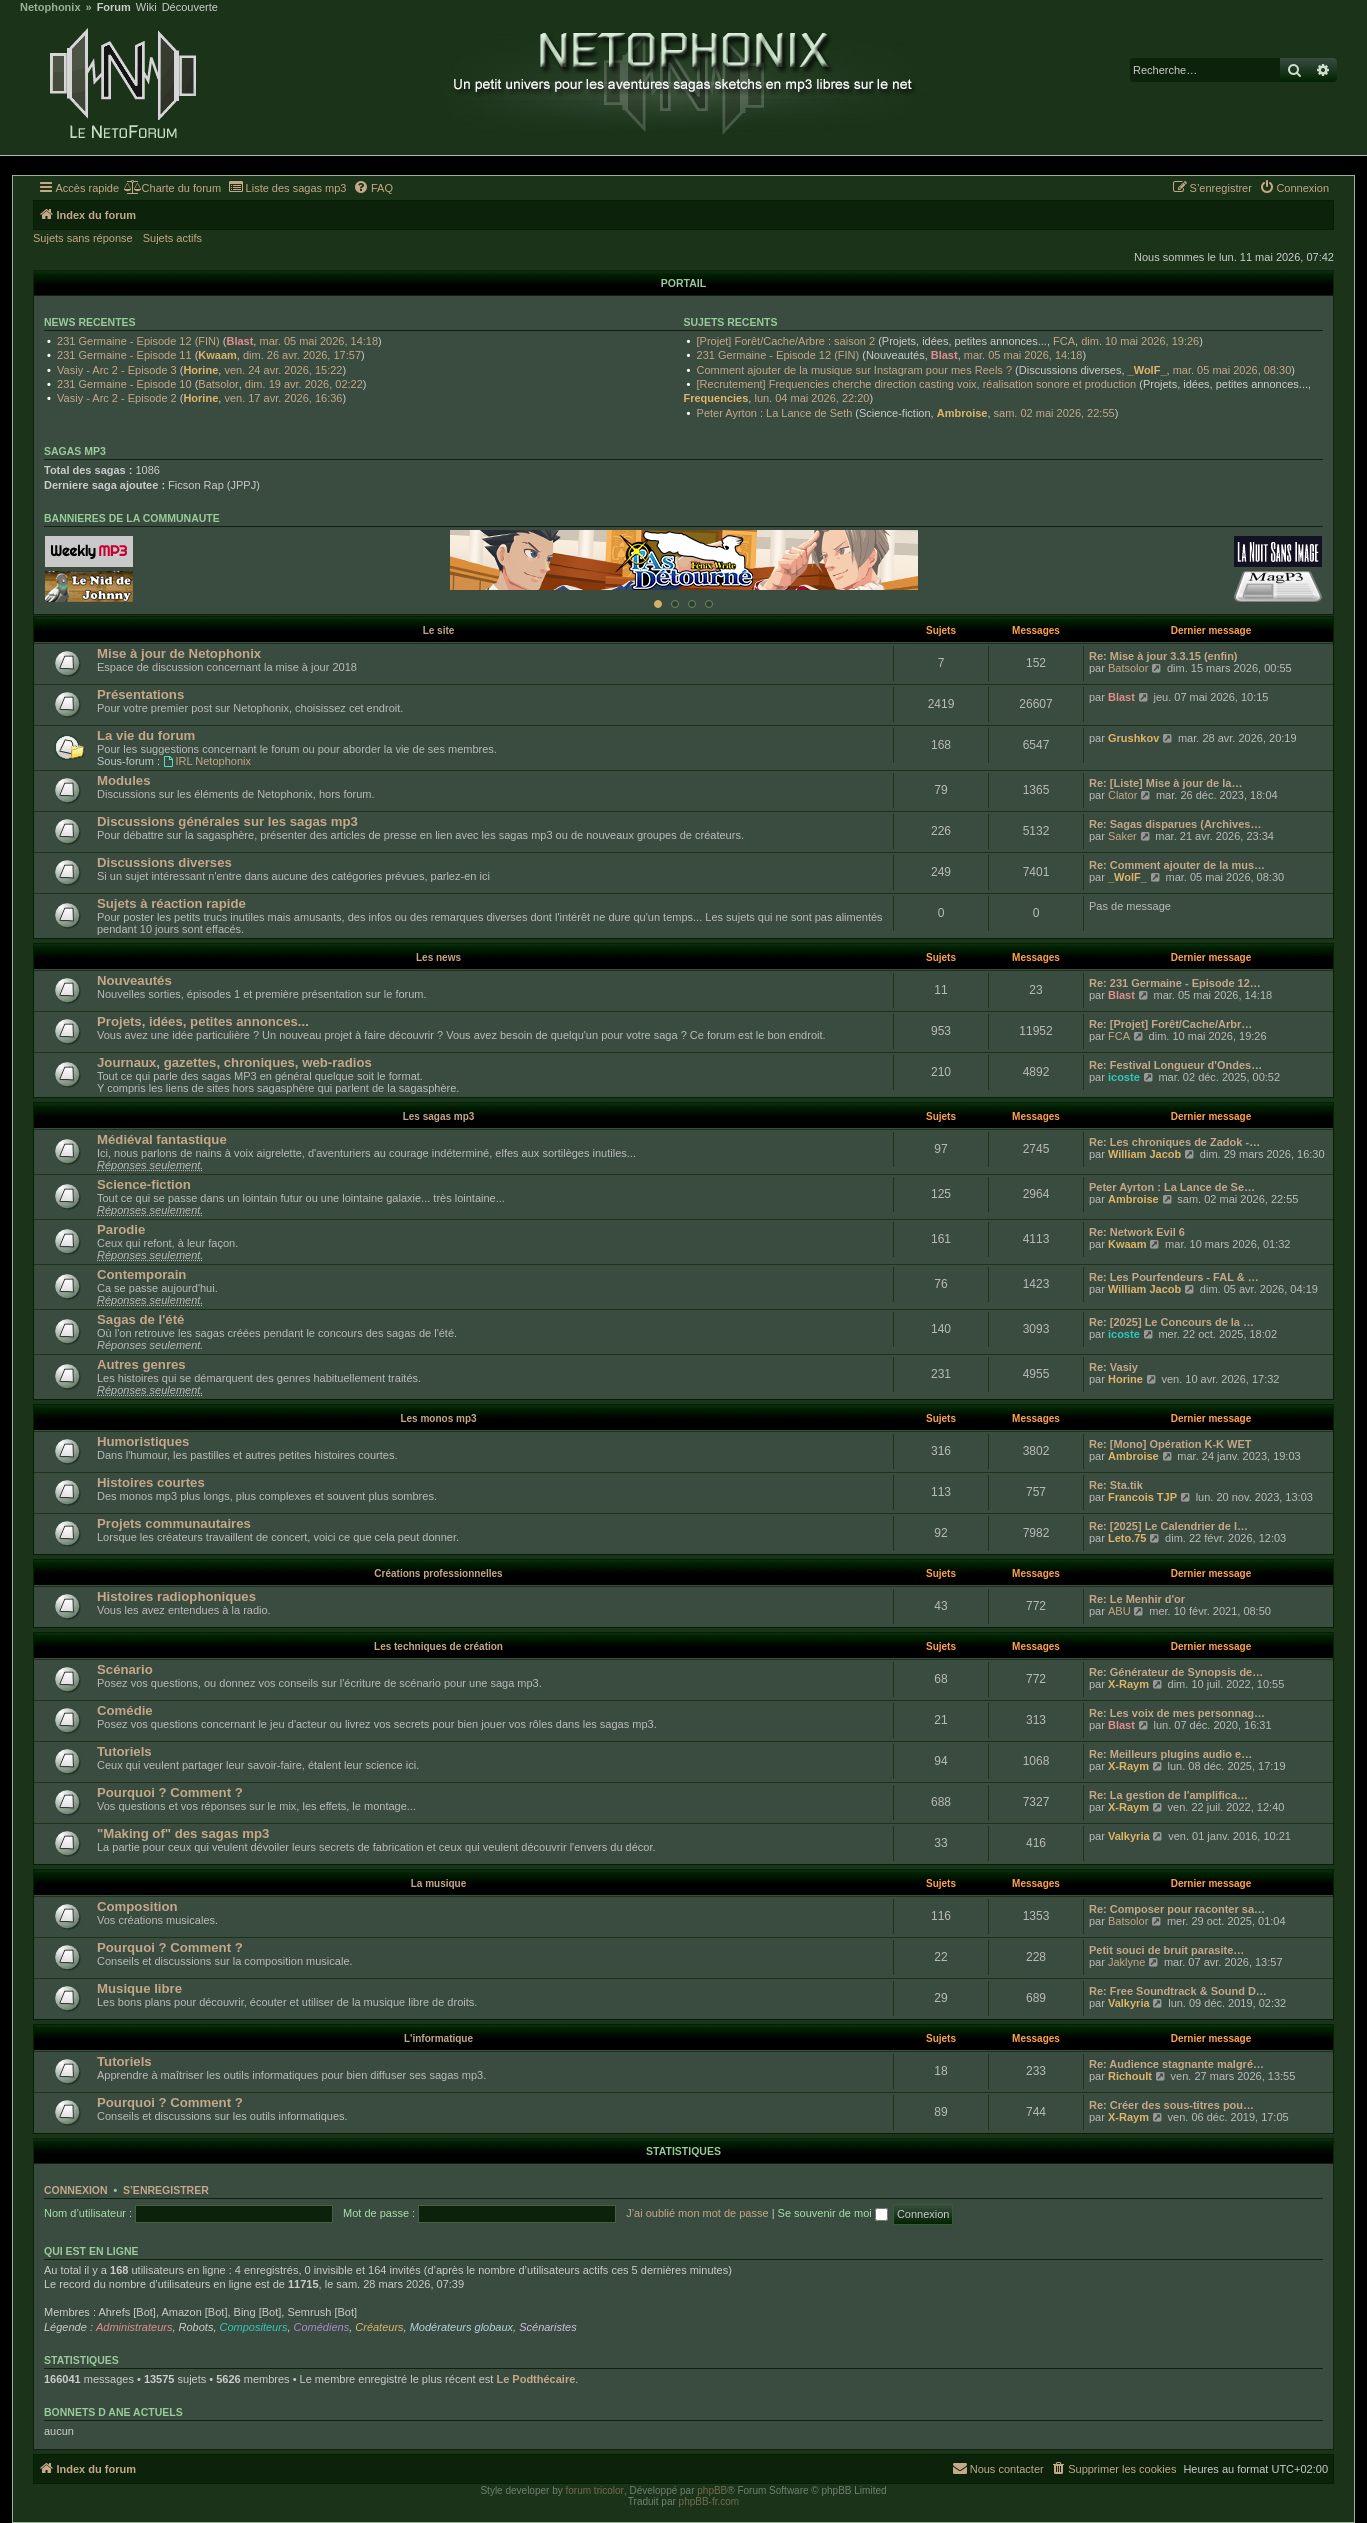 This screenshot has width=1367, height=2523. Describe the element at coordinates (1124, 1077) in the screenshot. I see `icoste` at that location.